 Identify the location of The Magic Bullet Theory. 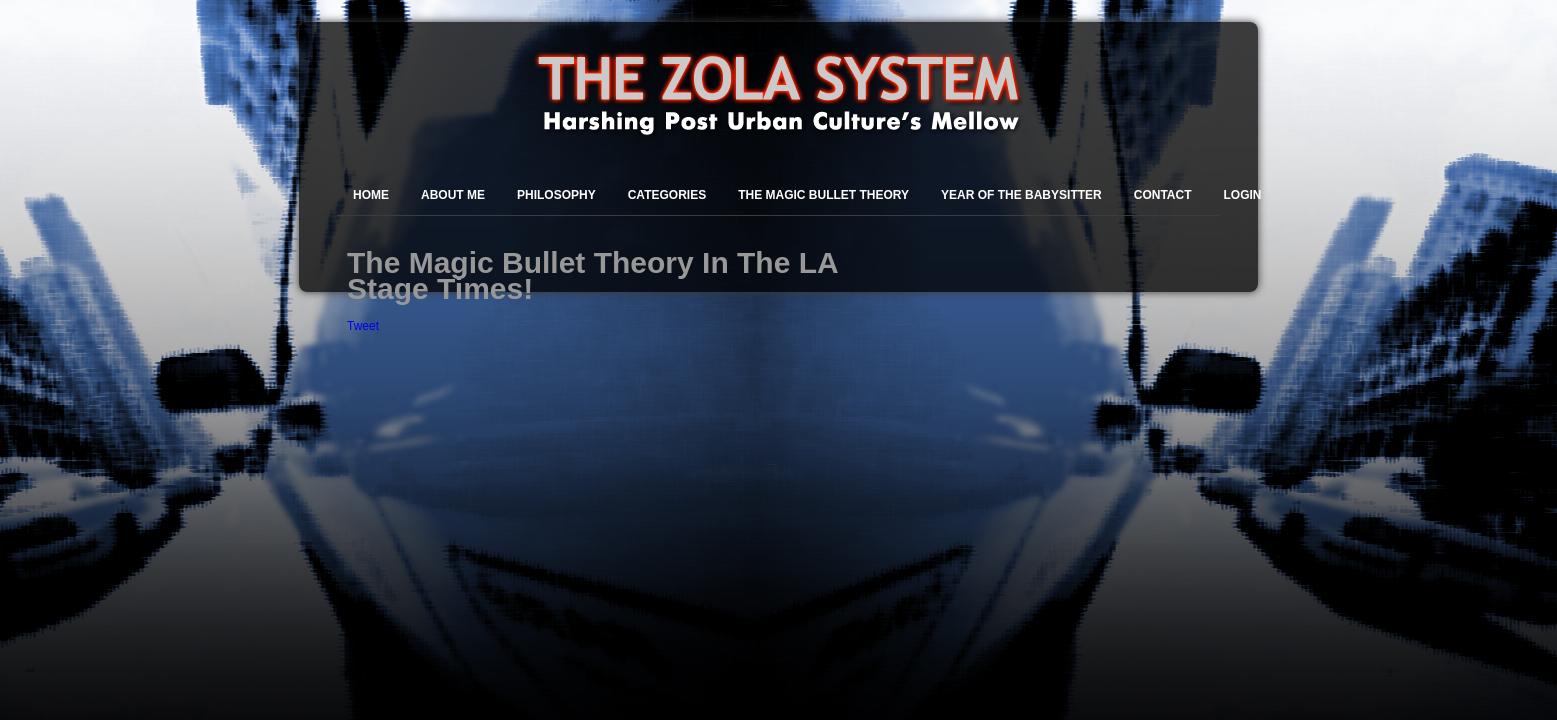
(823, 195).